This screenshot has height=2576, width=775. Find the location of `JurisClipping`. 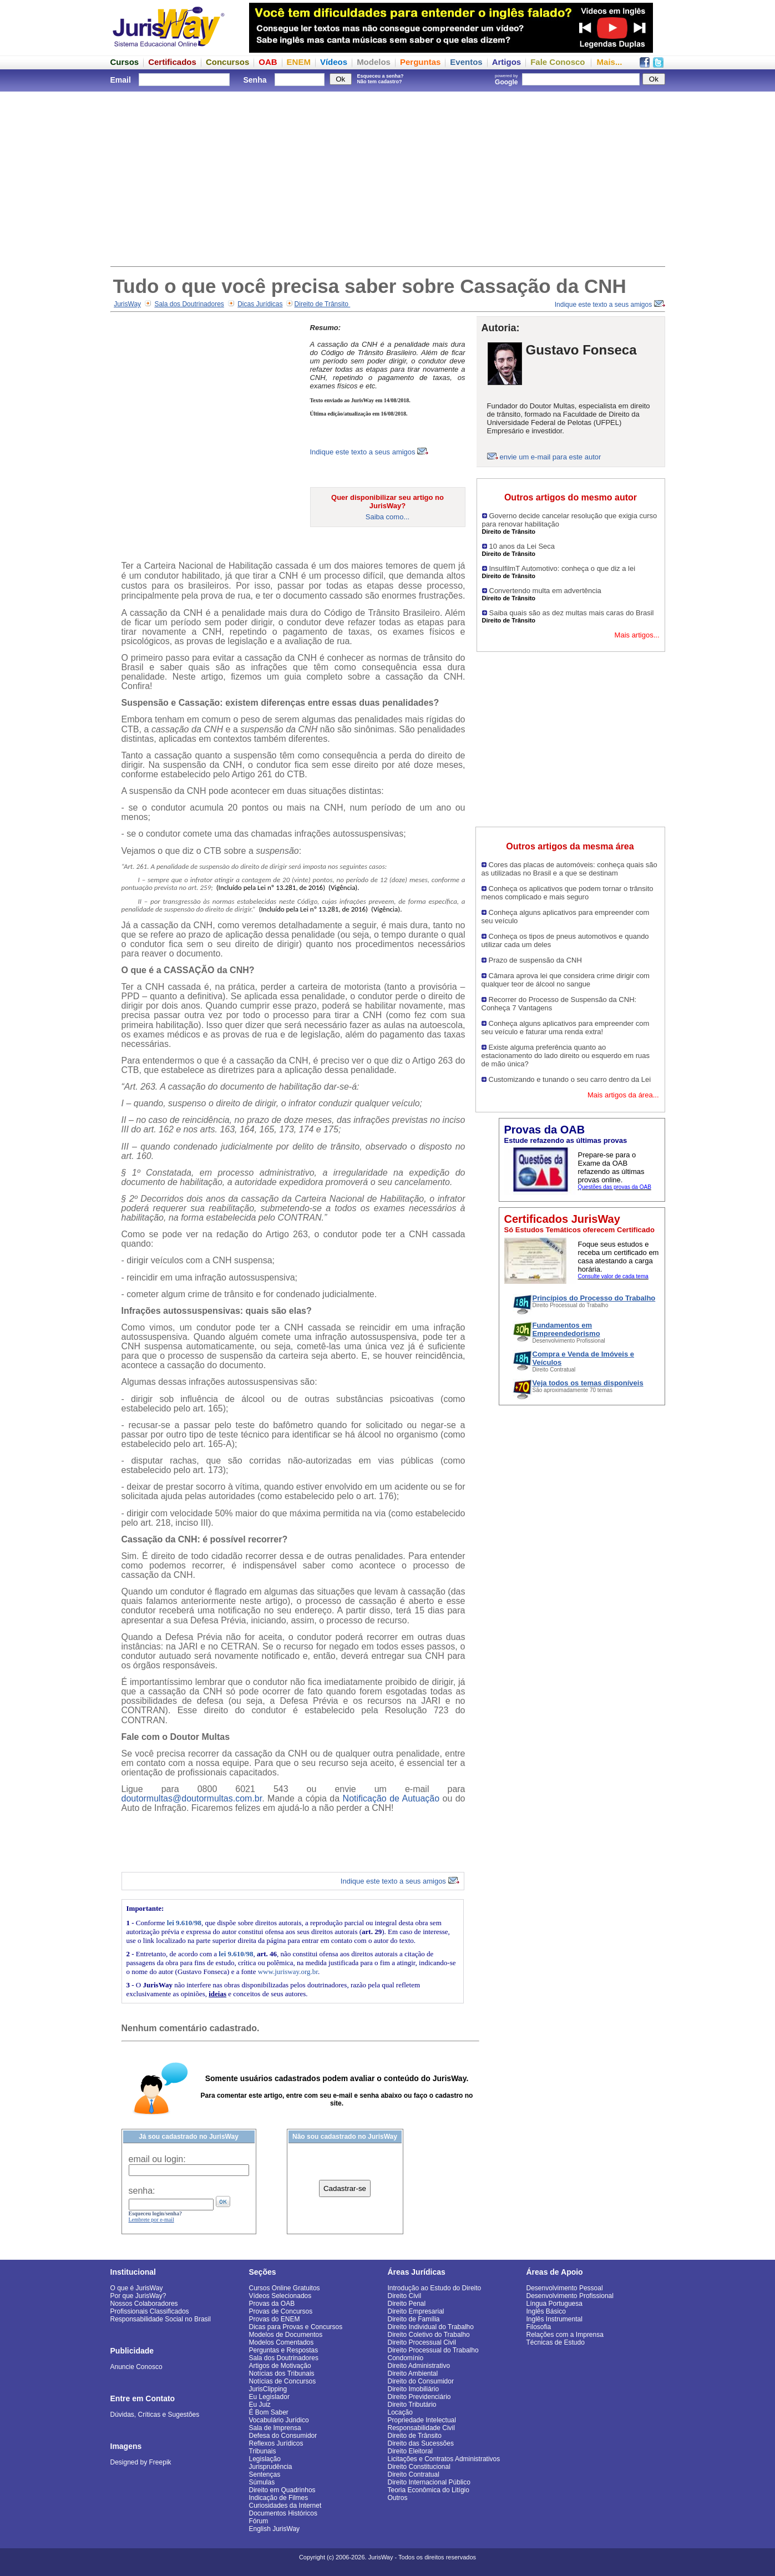

JurisClipping is located at coordinates (268, 2389).